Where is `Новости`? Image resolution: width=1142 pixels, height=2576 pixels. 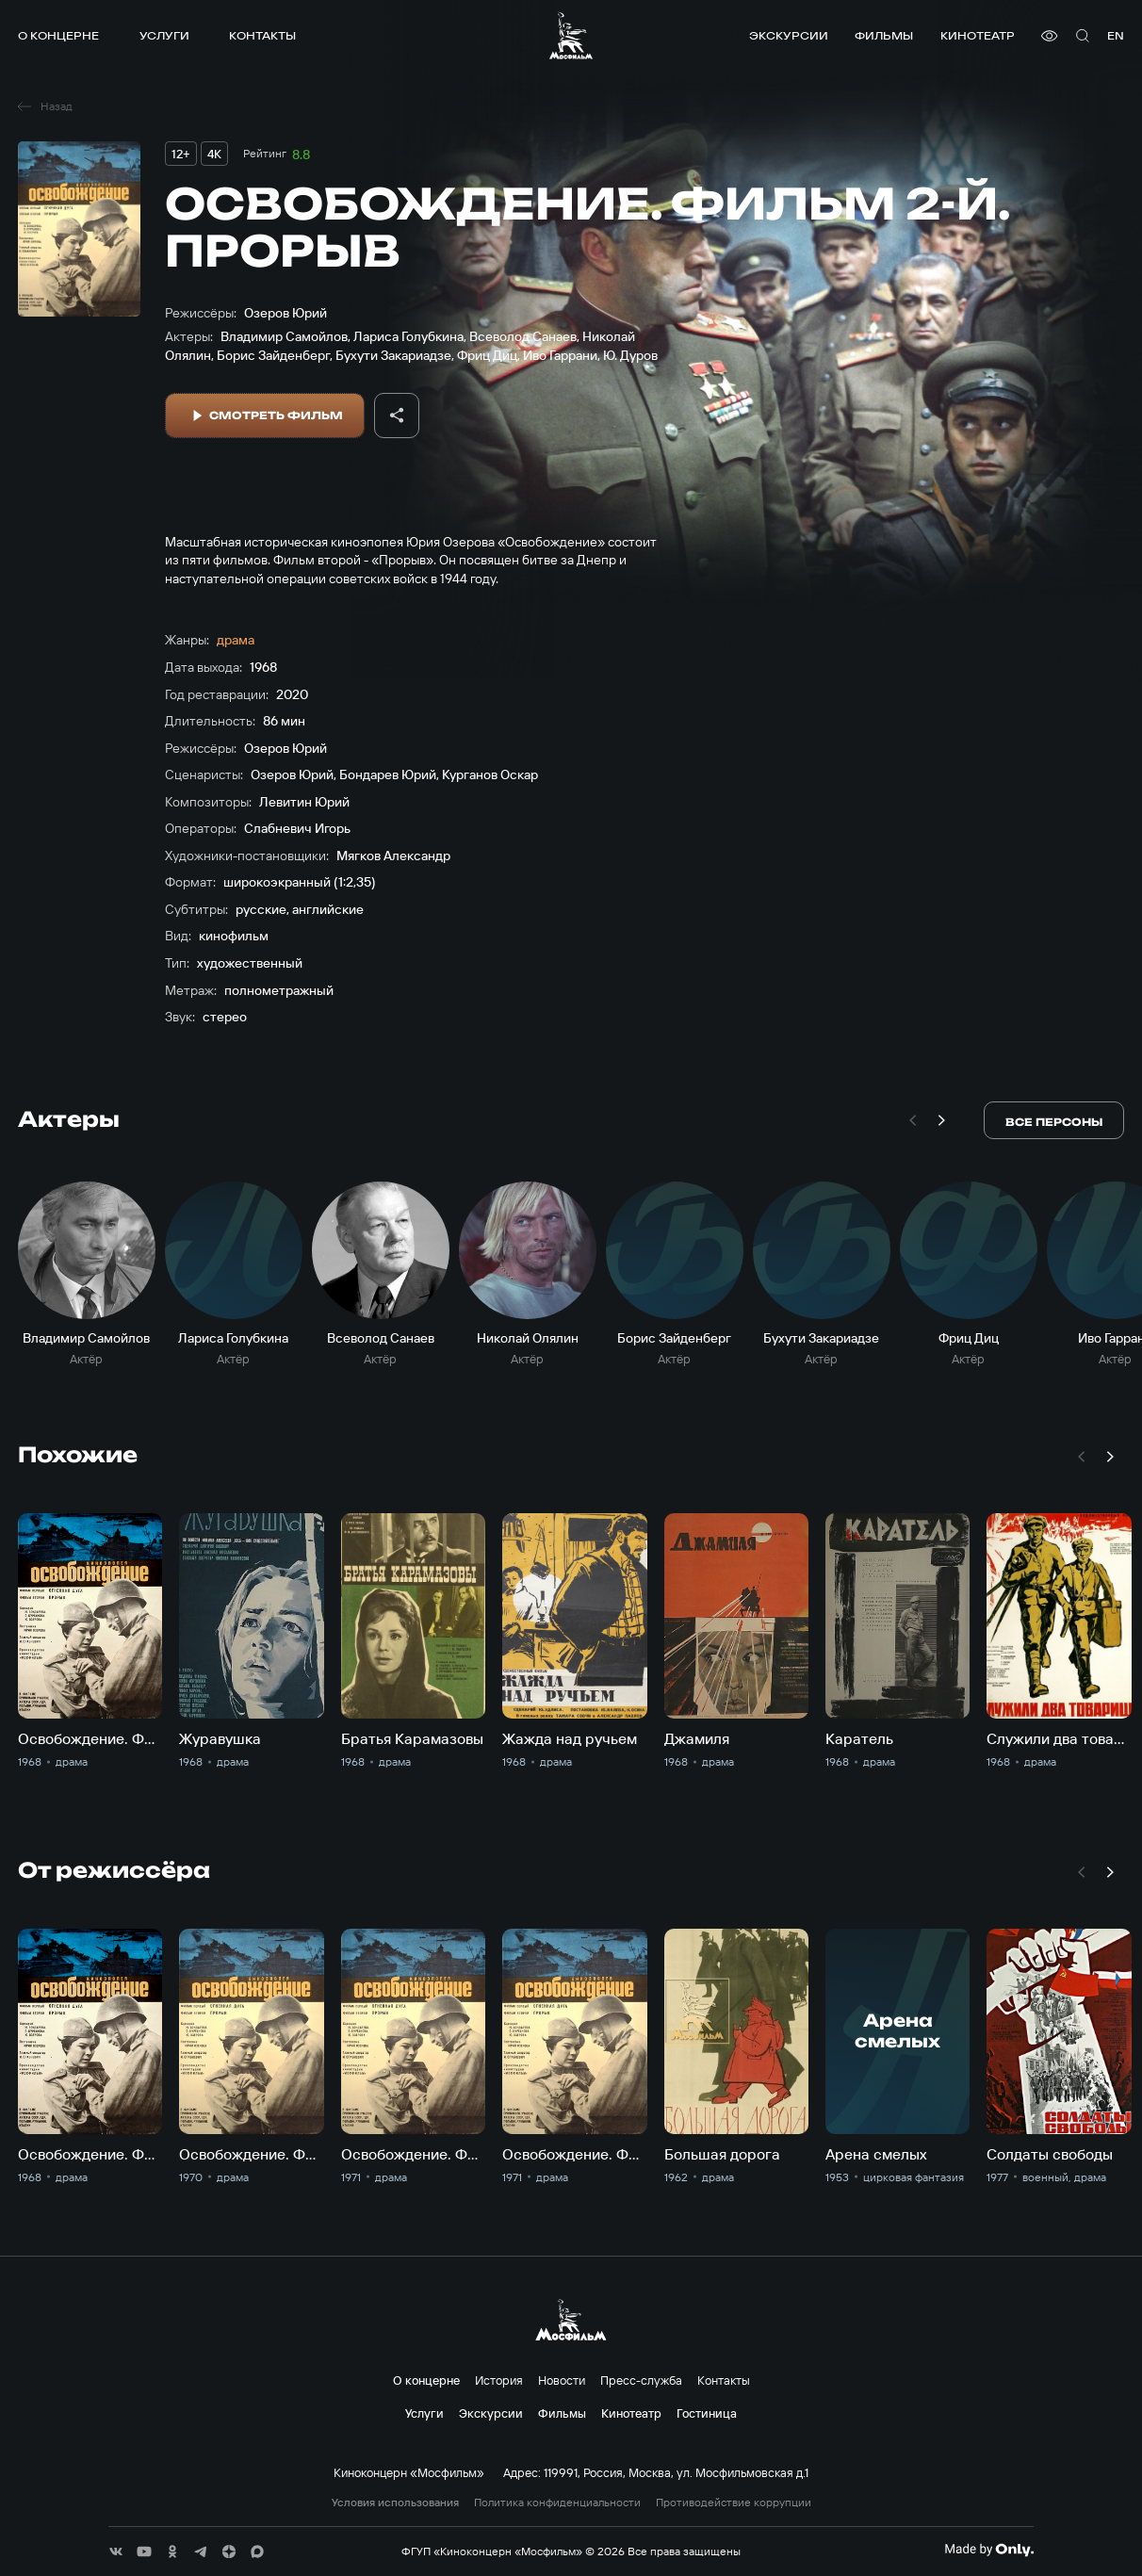
Новости is located at coordinates (561, 2380).